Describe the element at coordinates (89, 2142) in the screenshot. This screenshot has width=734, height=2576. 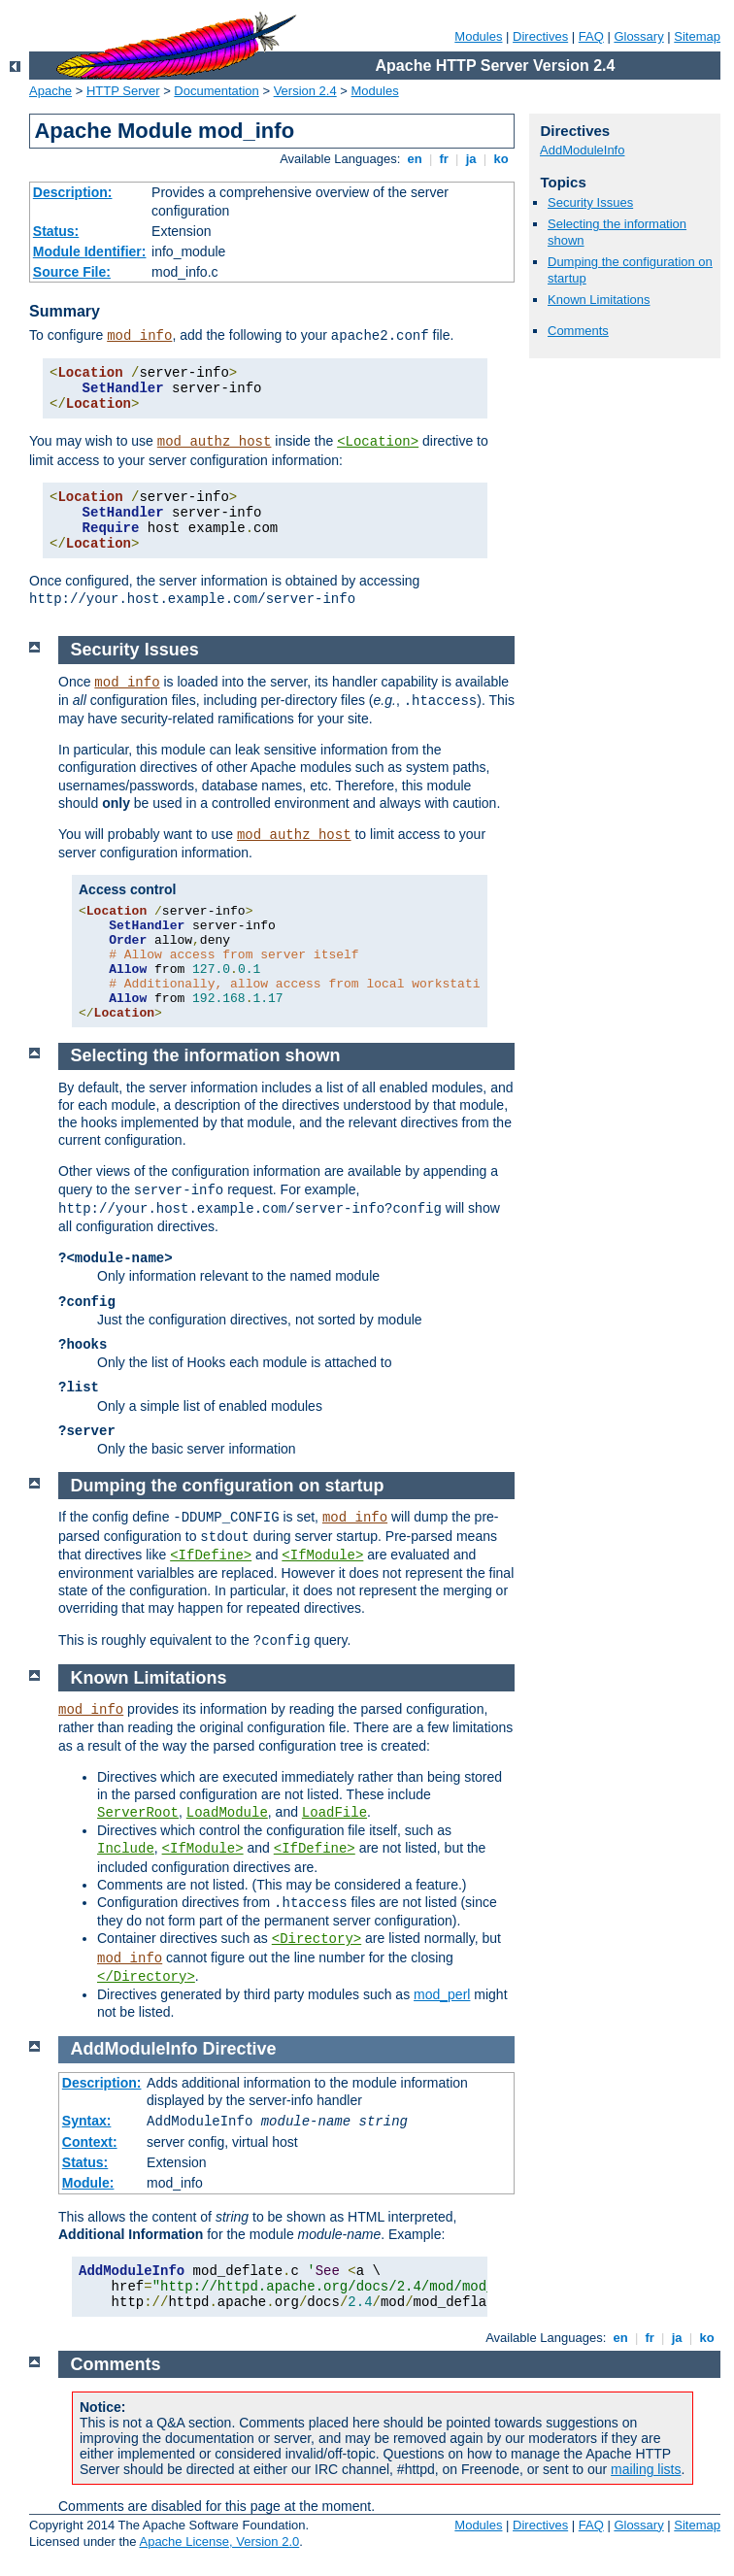
I see `Context:` at that location.